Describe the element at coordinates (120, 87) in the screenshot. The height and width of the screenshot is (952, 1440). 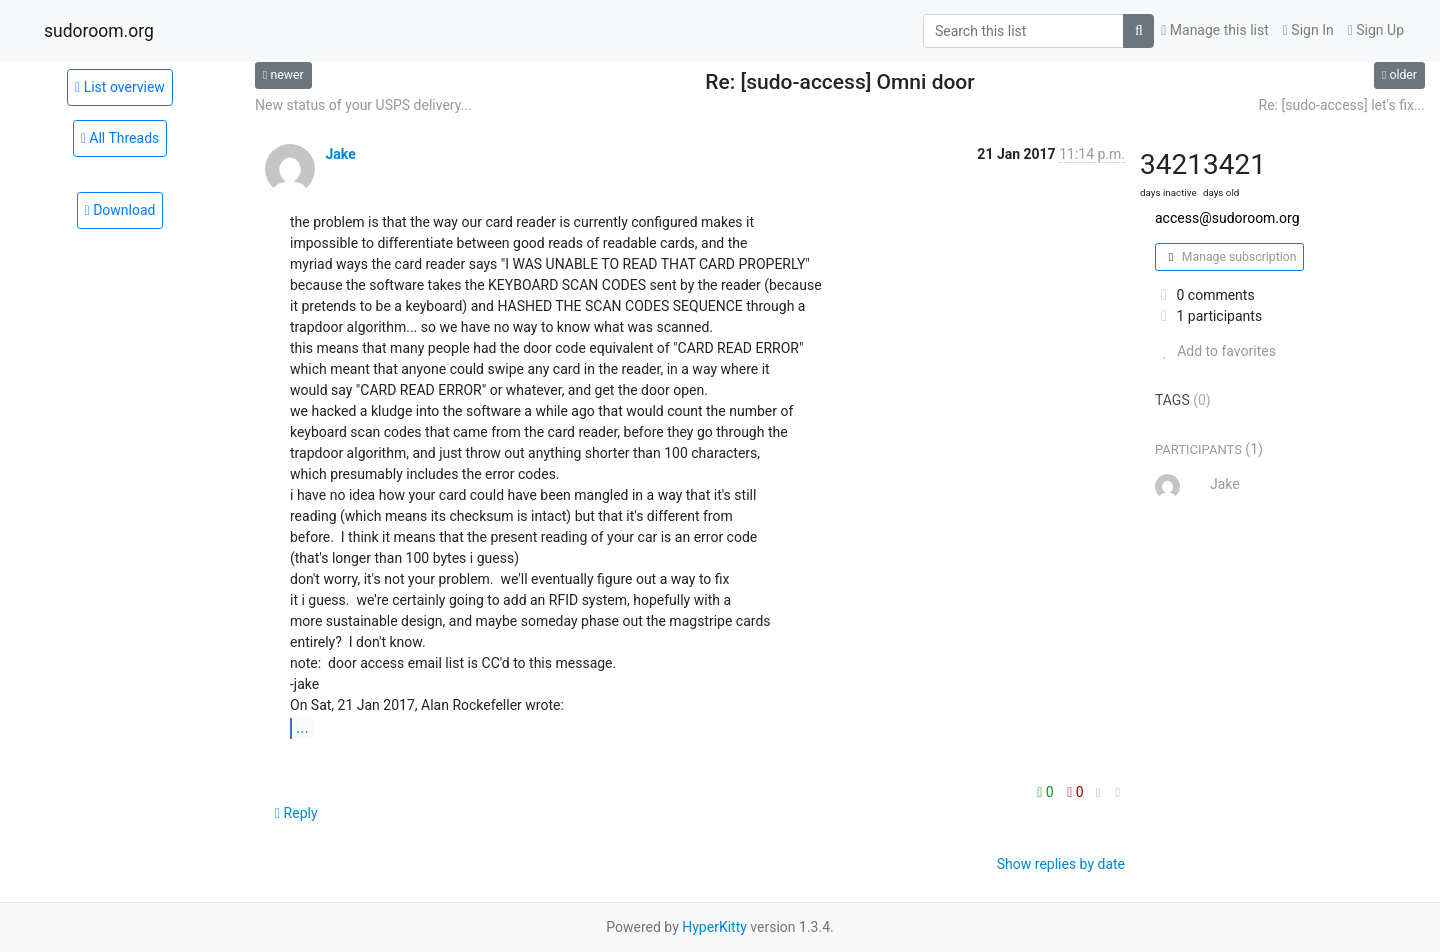
I see `List overview` at that location.